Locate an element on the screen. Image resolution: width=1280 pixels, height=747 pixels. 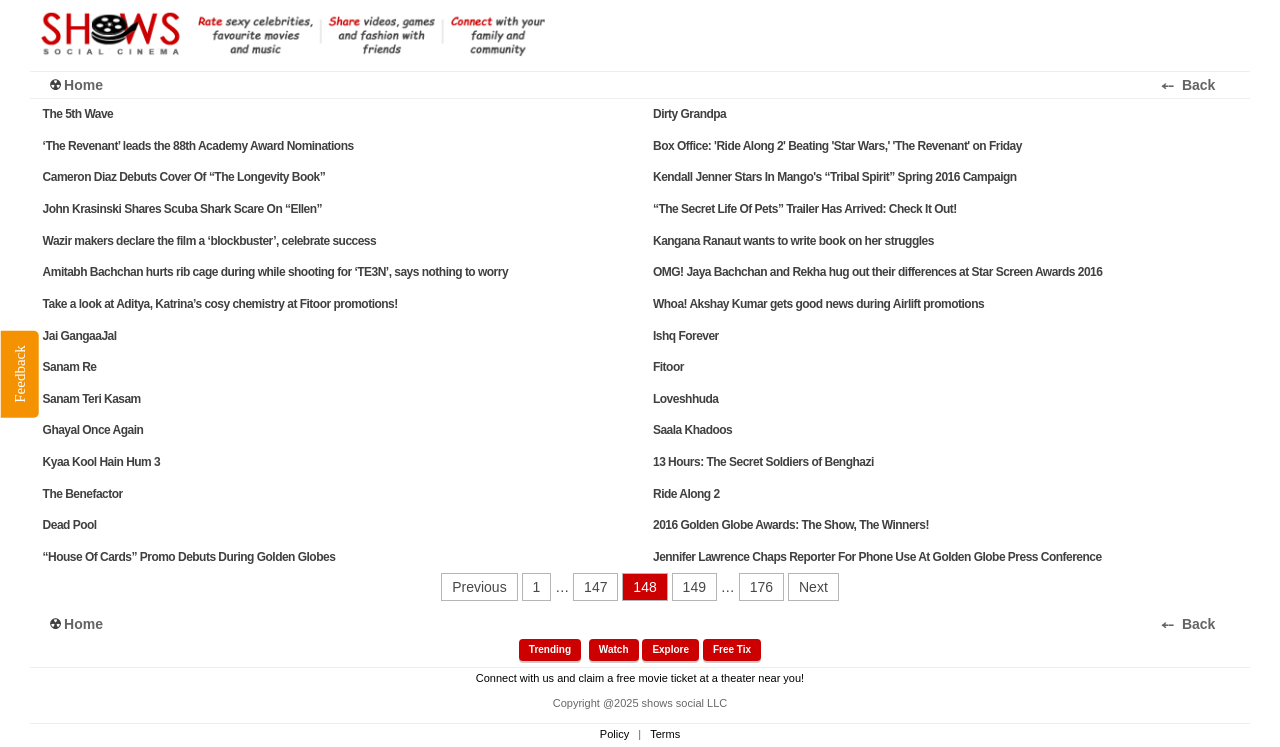
Fitoor is located at coordinates (668, 367).